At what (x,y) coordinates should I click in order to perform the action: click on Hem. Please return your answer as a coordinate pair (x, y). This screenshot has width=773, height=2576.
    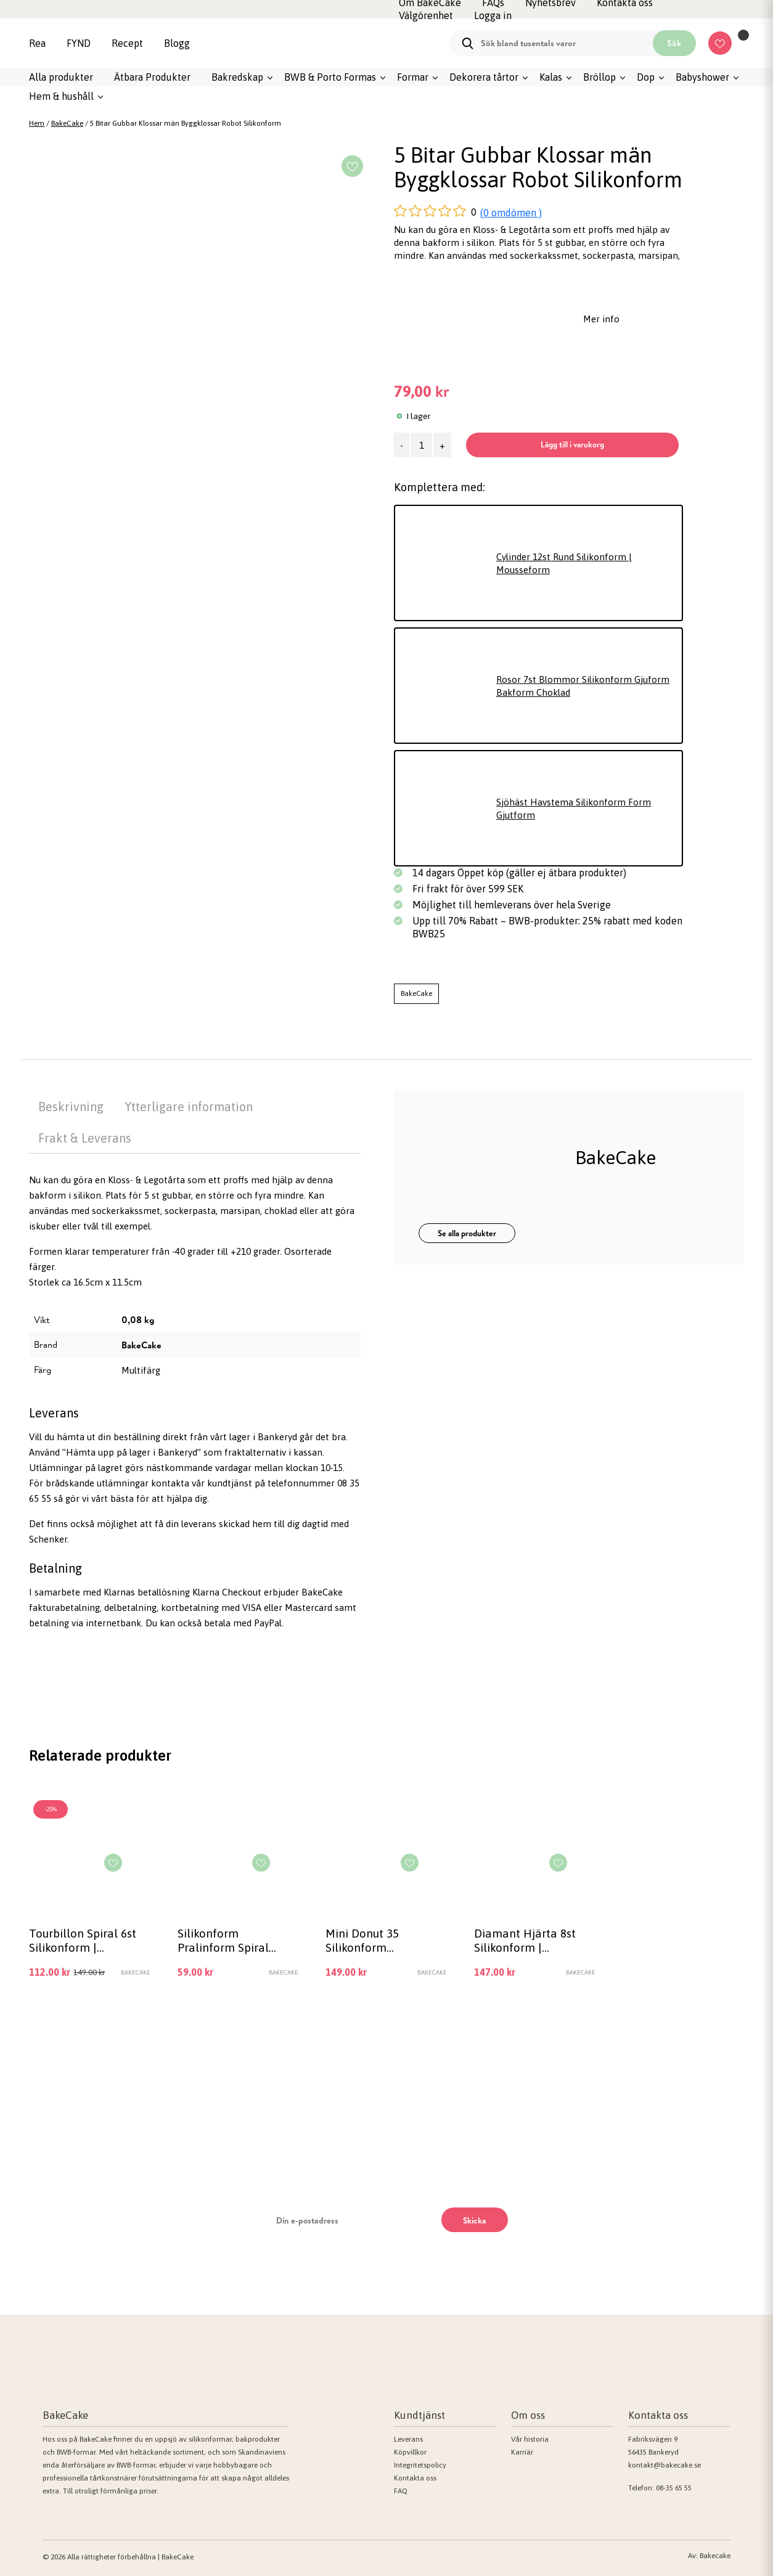
    Looking at the image, I should click on (36, 123).